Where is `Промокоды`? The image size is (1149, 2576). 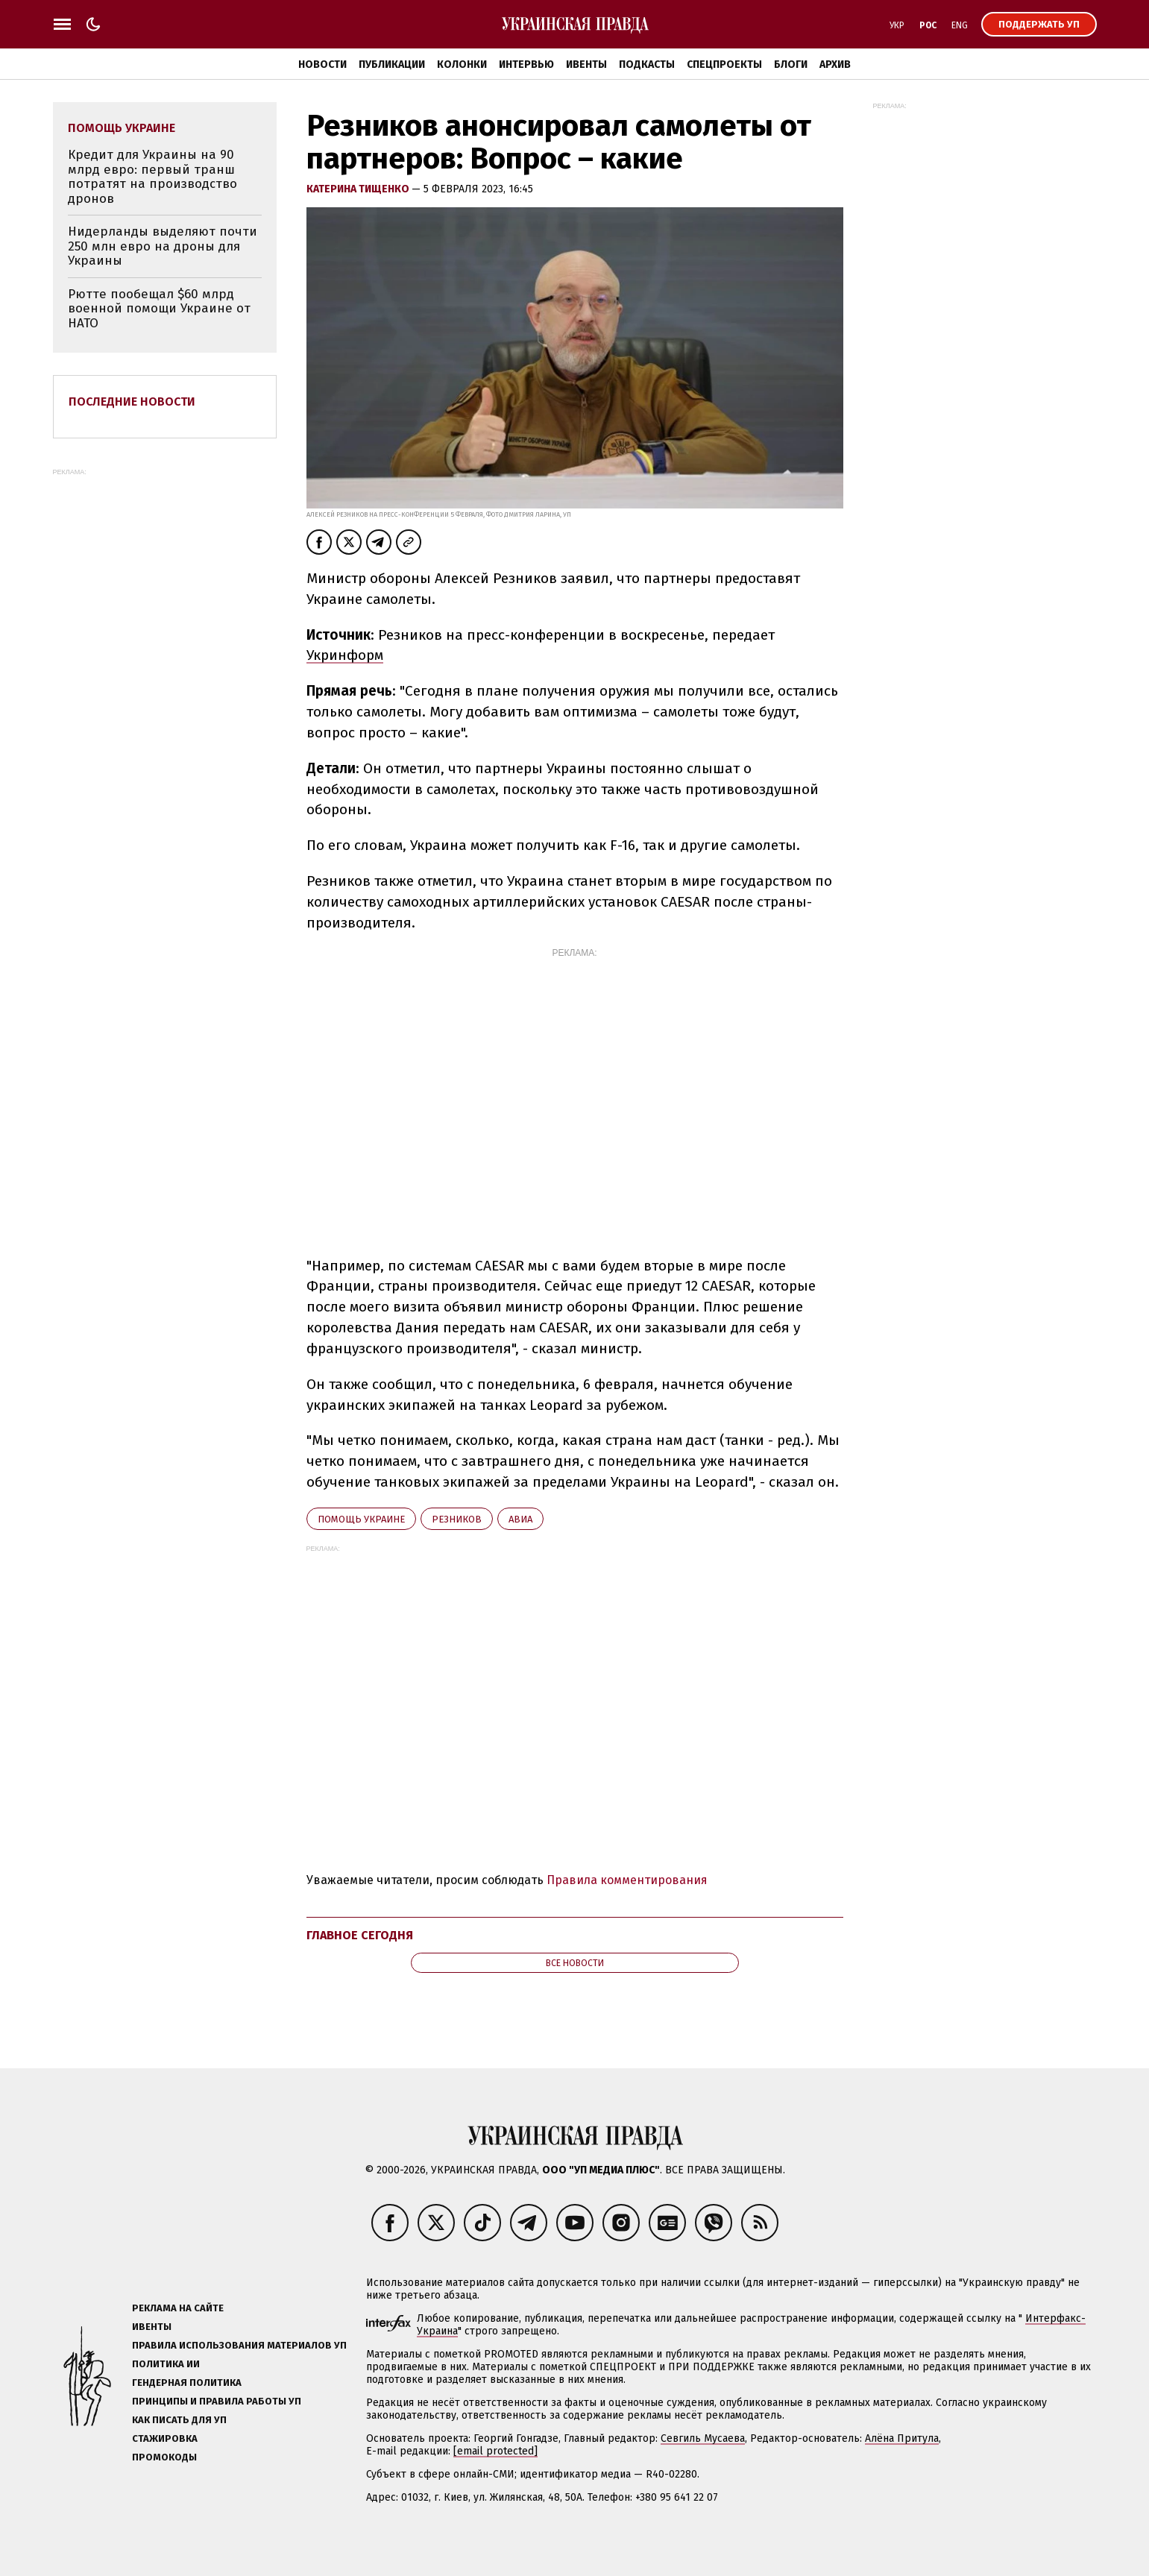
Промокоды is located at coordinates (164, 2457).